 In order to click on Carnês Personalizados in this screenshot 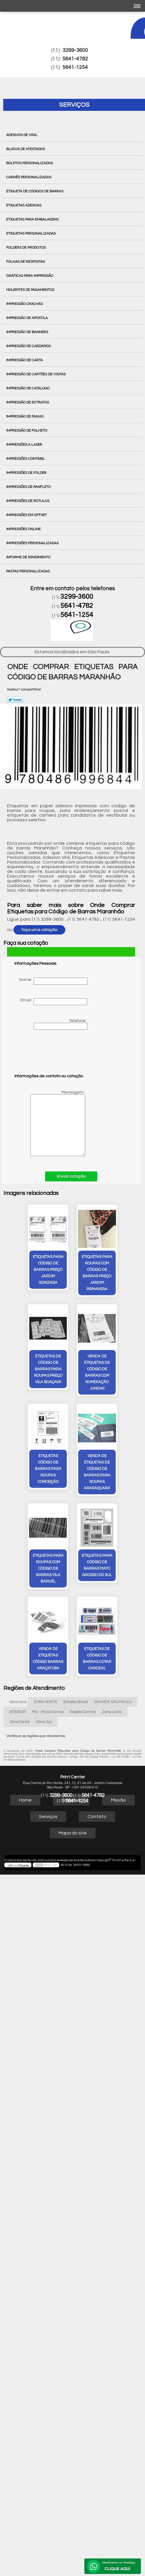, I will do `click(29, 177)`.